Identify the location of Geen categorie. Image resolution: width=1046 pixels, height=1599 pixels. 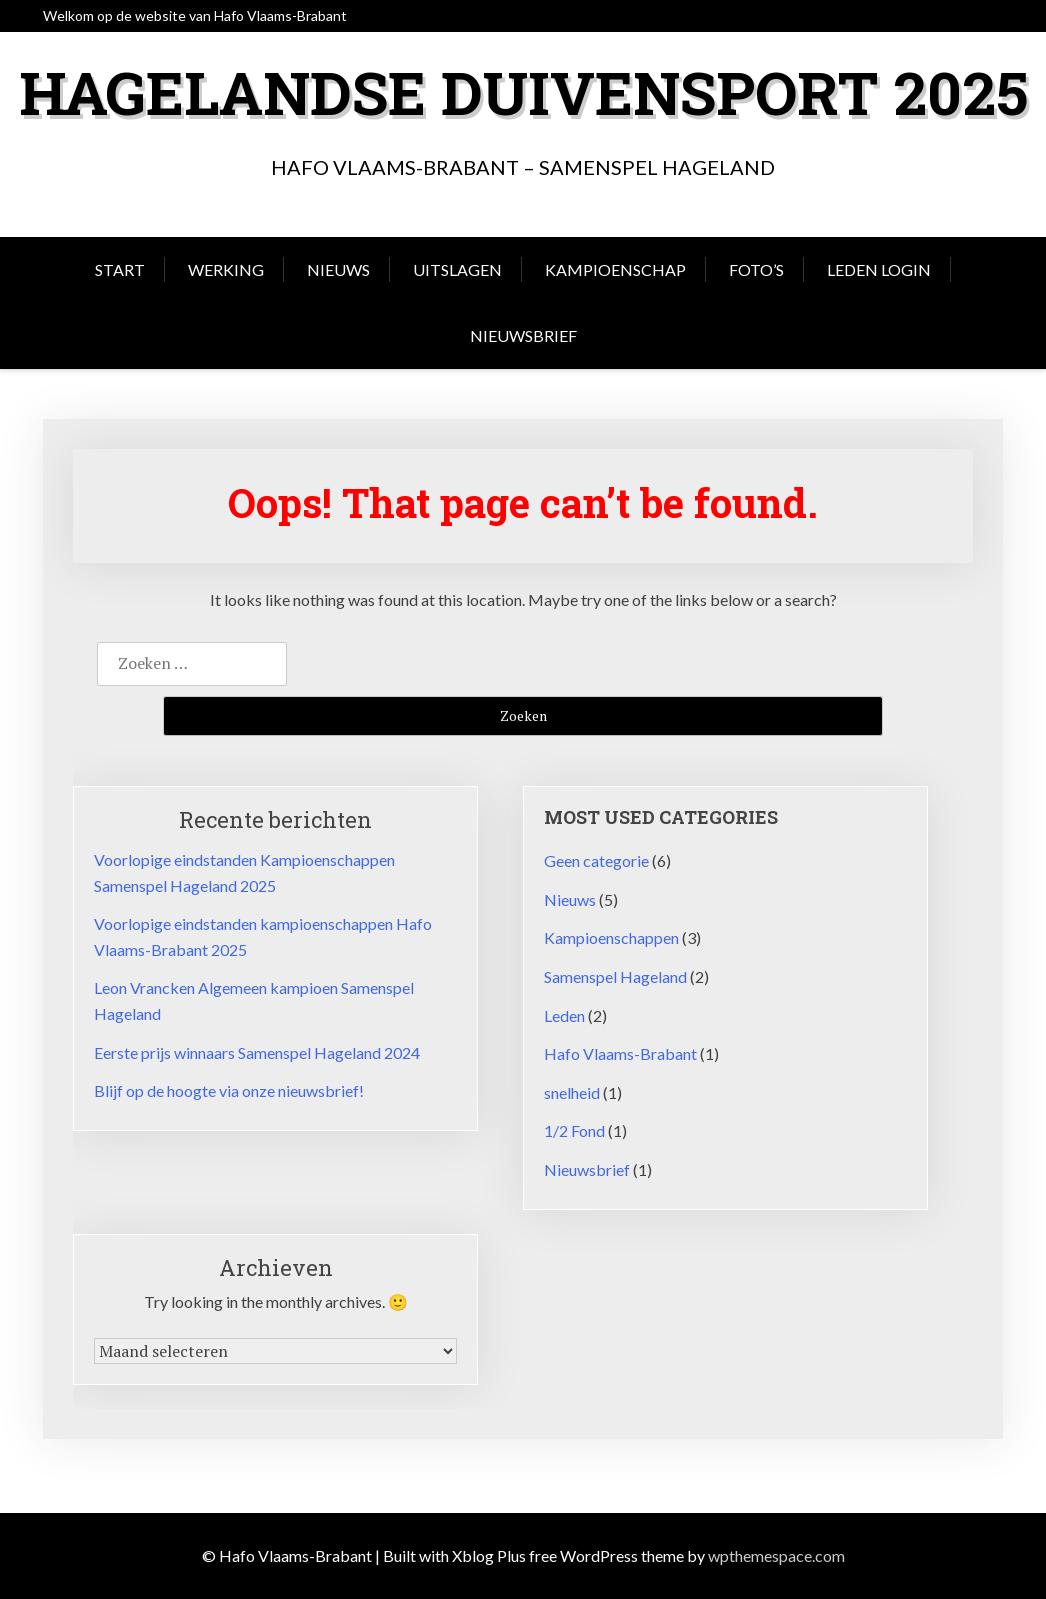
(596, 860).